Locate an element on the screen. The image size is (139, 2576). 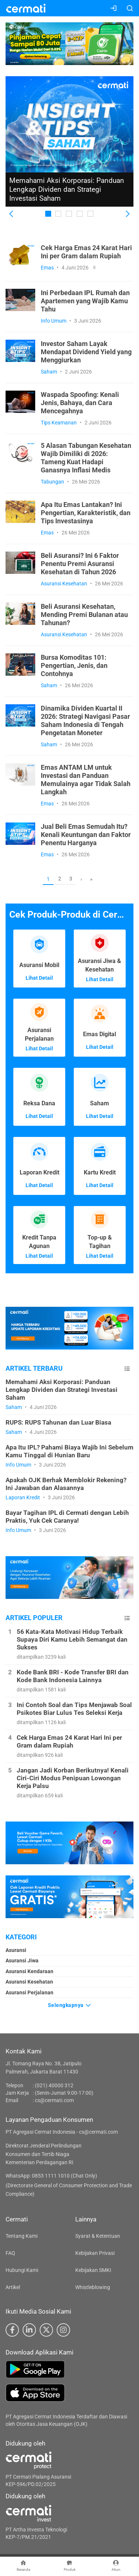
Kebijakan SMKI is located at coordinates (93, 2270).